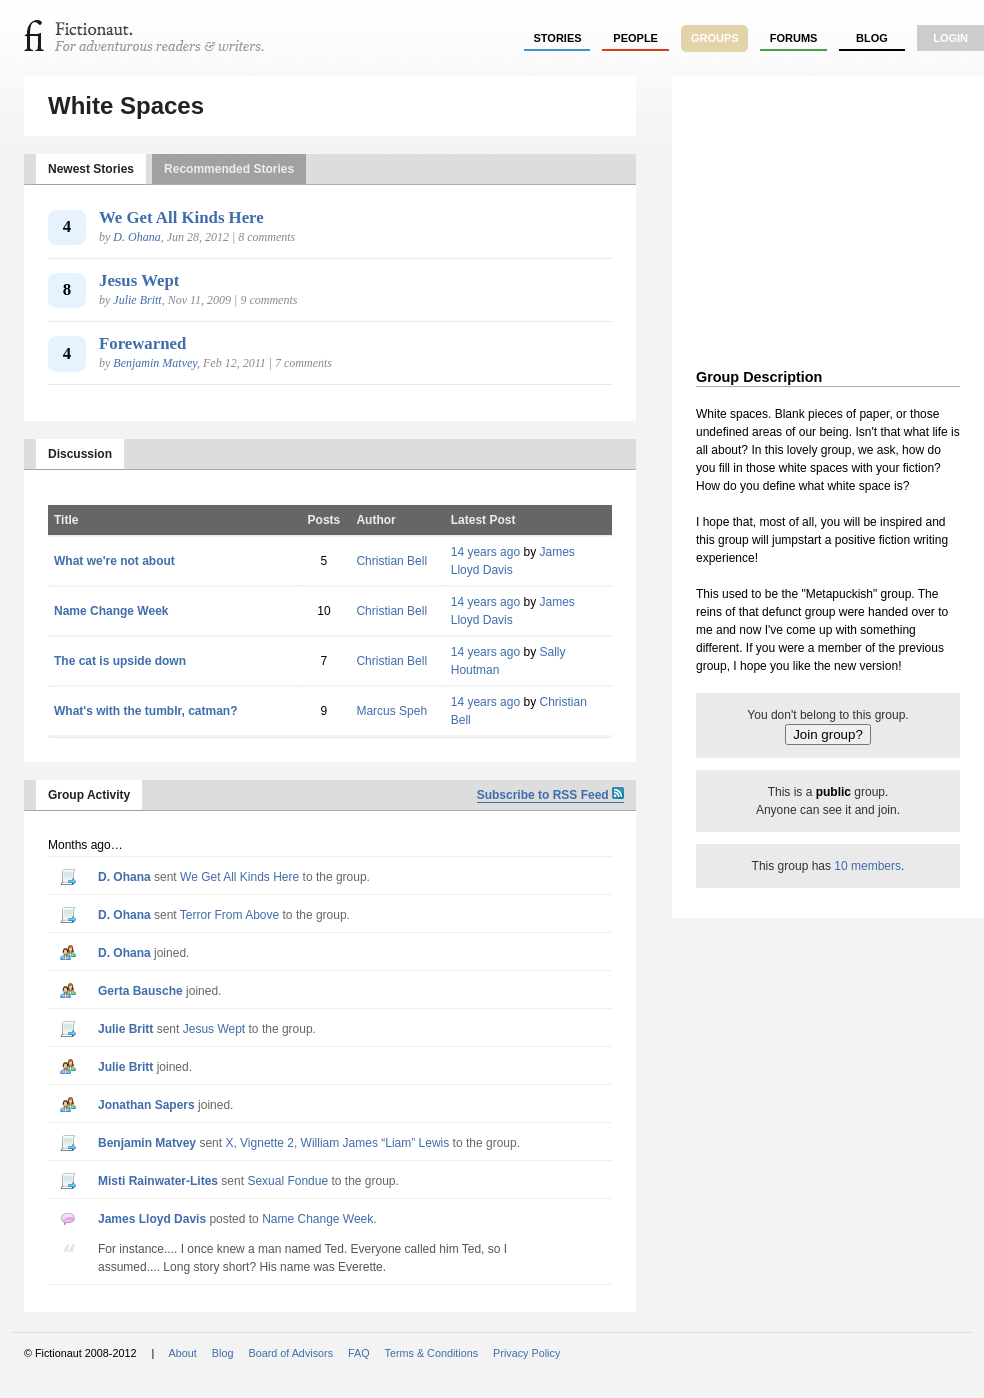  Describe the element at coordinates (290, 1353) in the screenshot. I see `Board of Advisors` at that location.